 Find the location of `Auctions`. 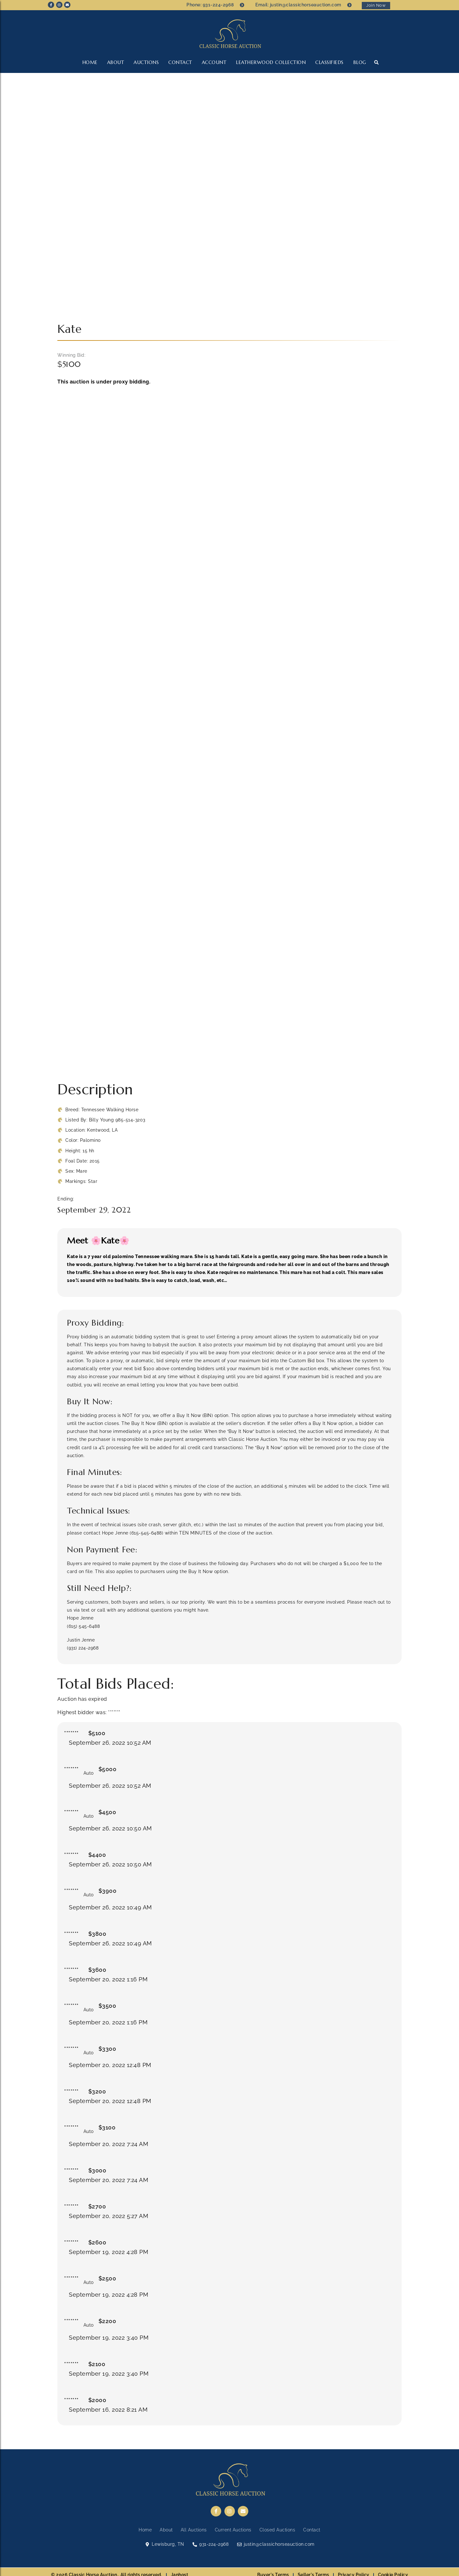

Auctions is located at coordinates (146, 62).